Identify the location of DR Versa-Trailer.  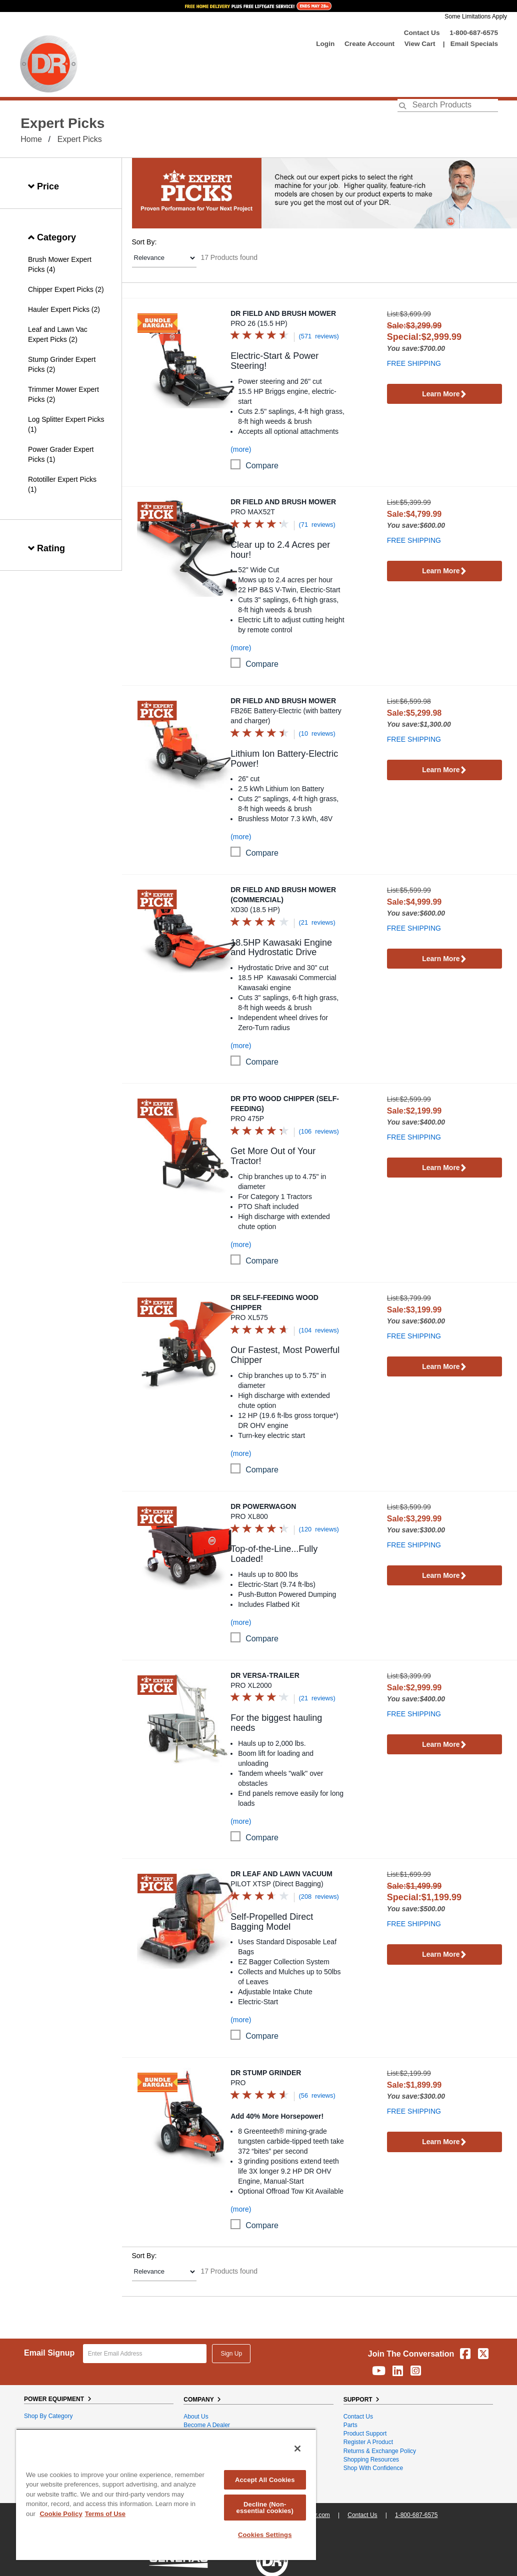
(265, 1675).